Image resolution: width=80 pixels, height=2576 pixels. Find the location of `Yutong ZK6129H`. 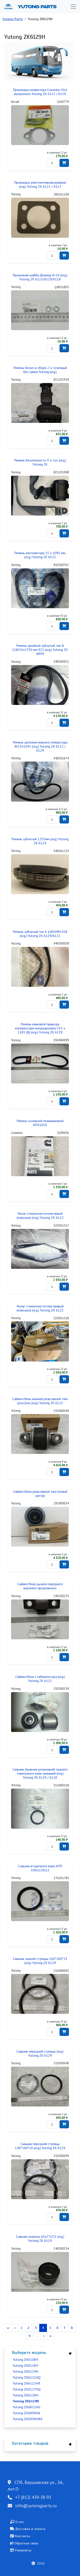

Yutong ZK6129H is located at coordinates (26, 2401).